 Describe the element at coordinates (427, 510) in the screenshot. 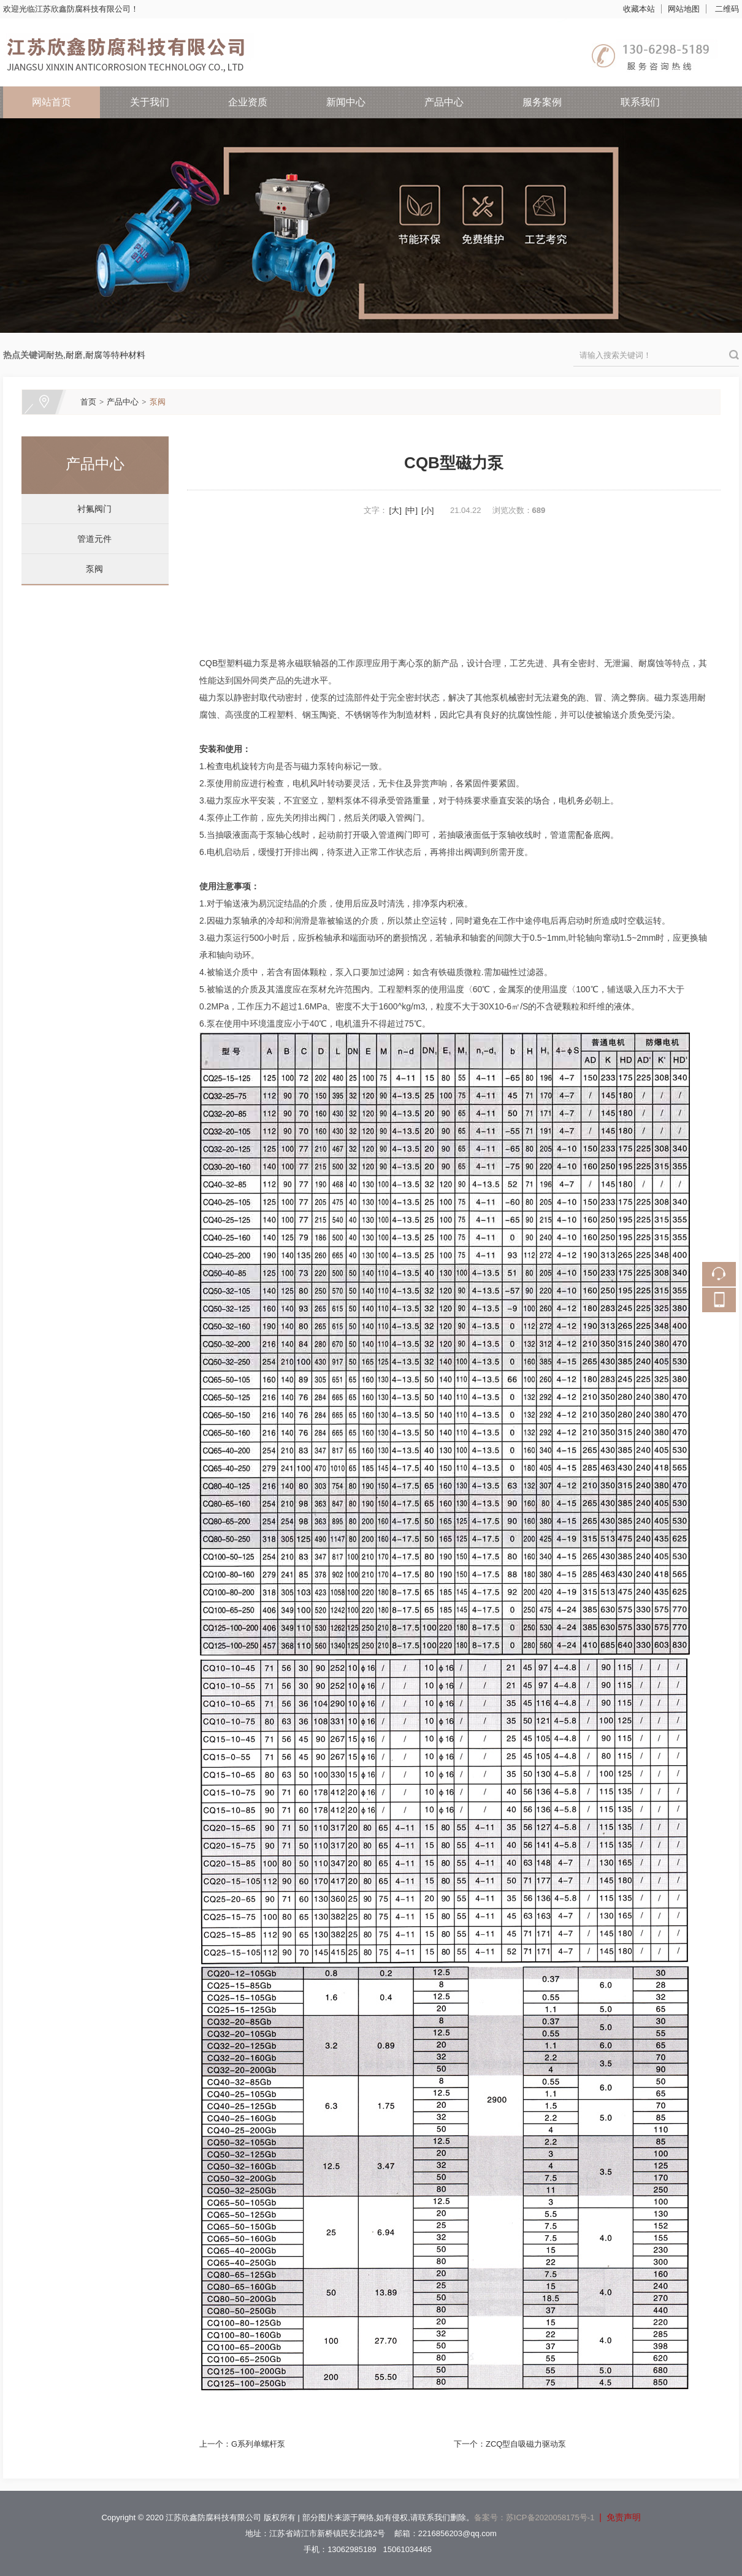

I see `[小]` at that location.